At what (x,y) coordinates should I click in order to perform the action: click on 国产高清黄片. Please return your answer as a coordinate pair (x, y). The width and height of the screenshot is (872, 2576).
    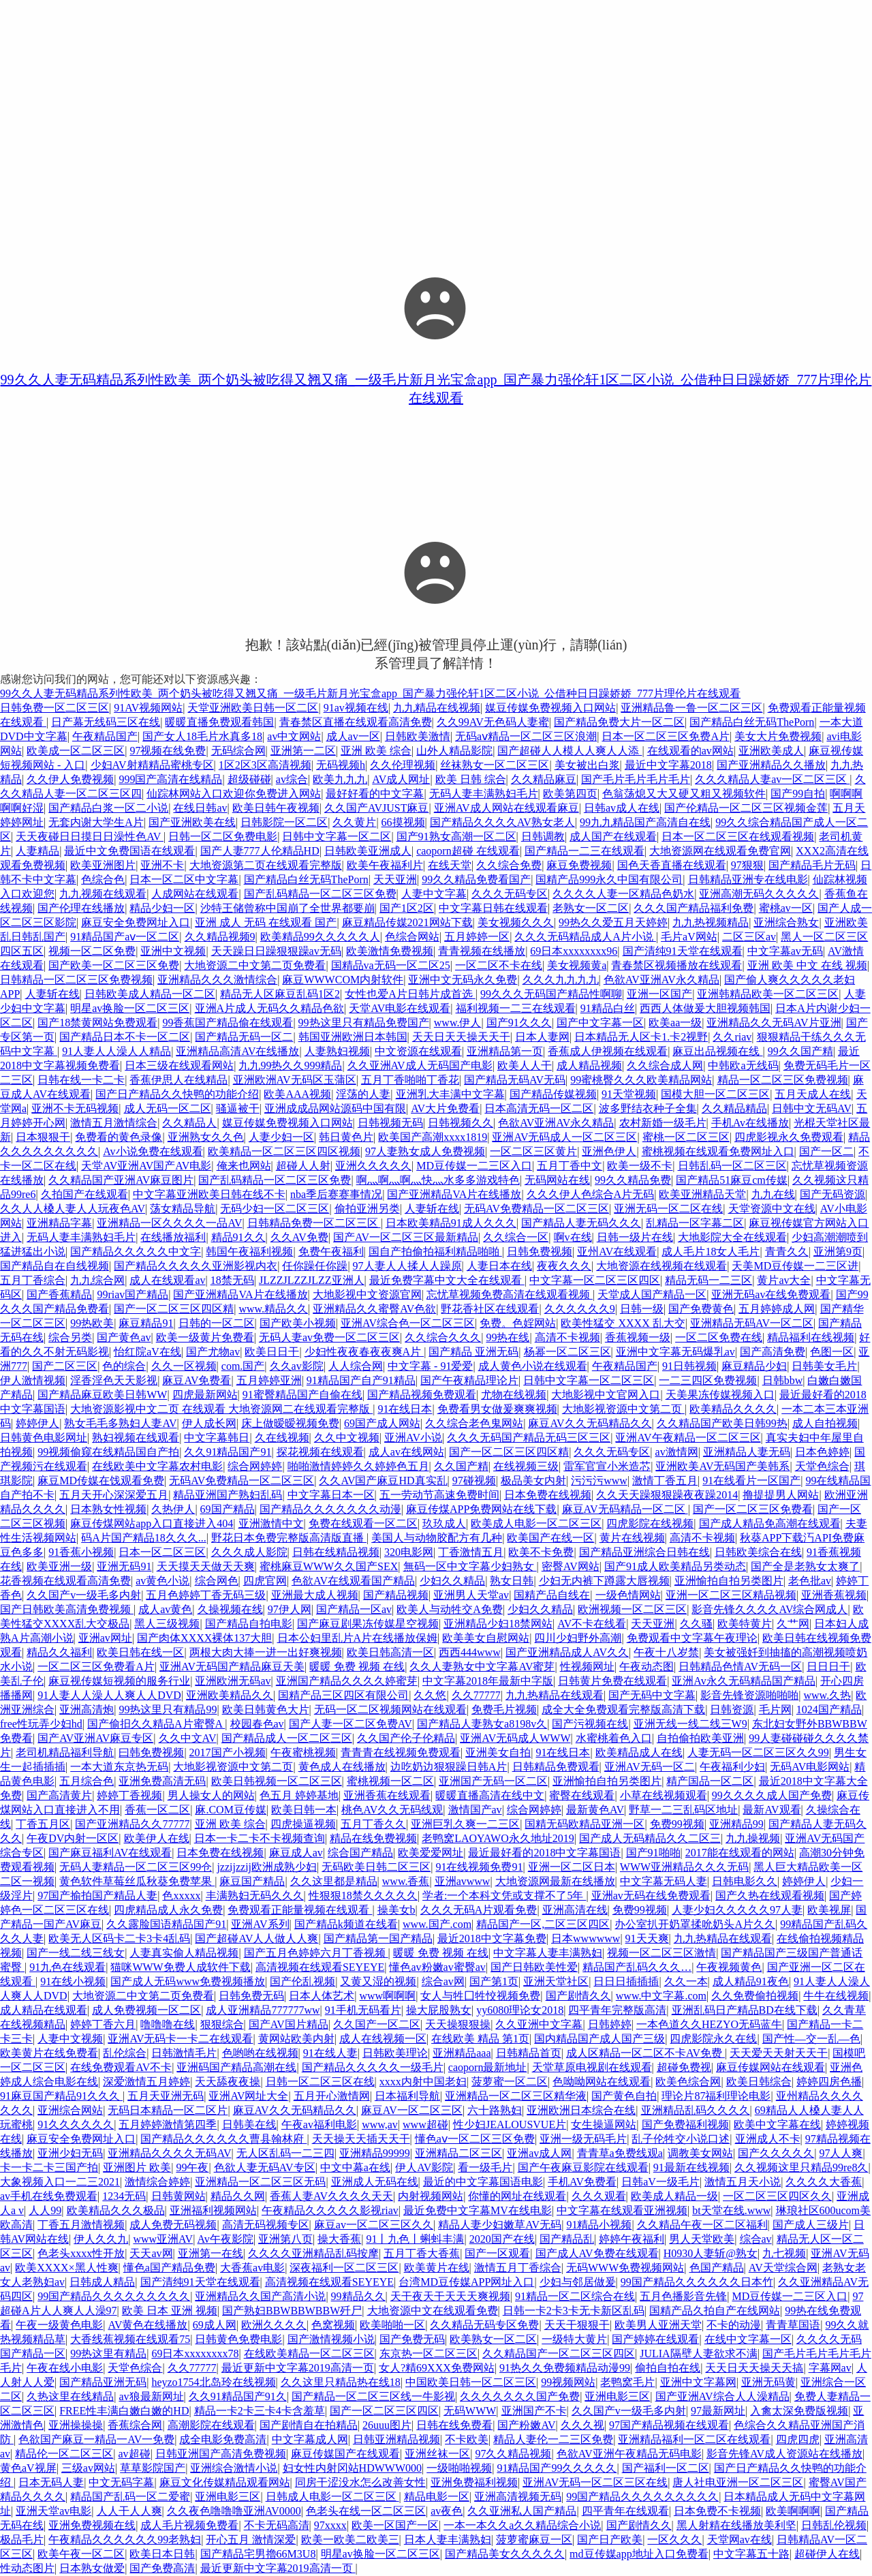
    Looking at the image, I should click on (59, 1795).